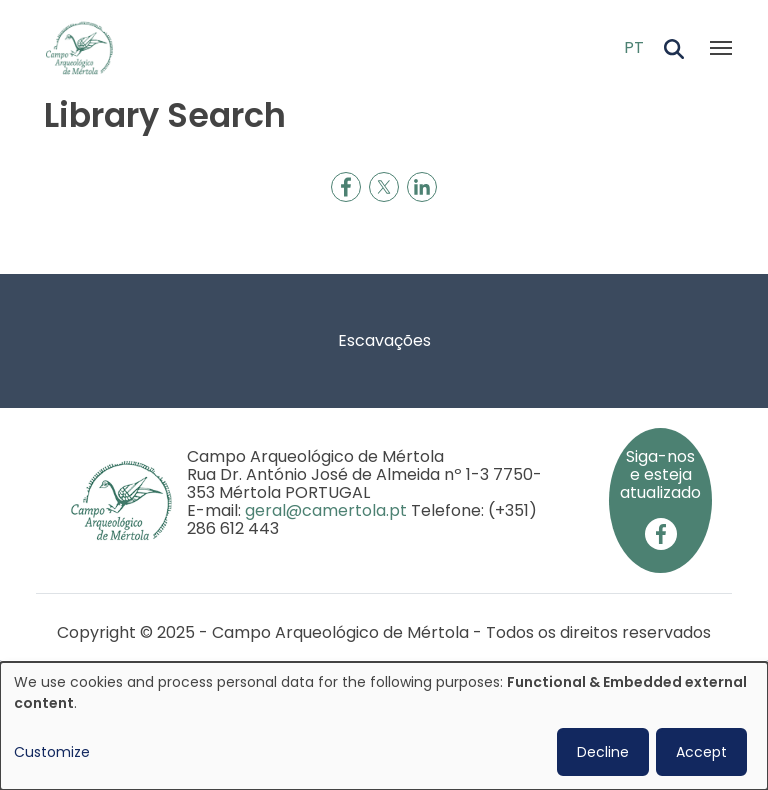  What do you see at coordinates (603, 752) in the screenshot?
I see `Decline` at bounding box center [603, 752].